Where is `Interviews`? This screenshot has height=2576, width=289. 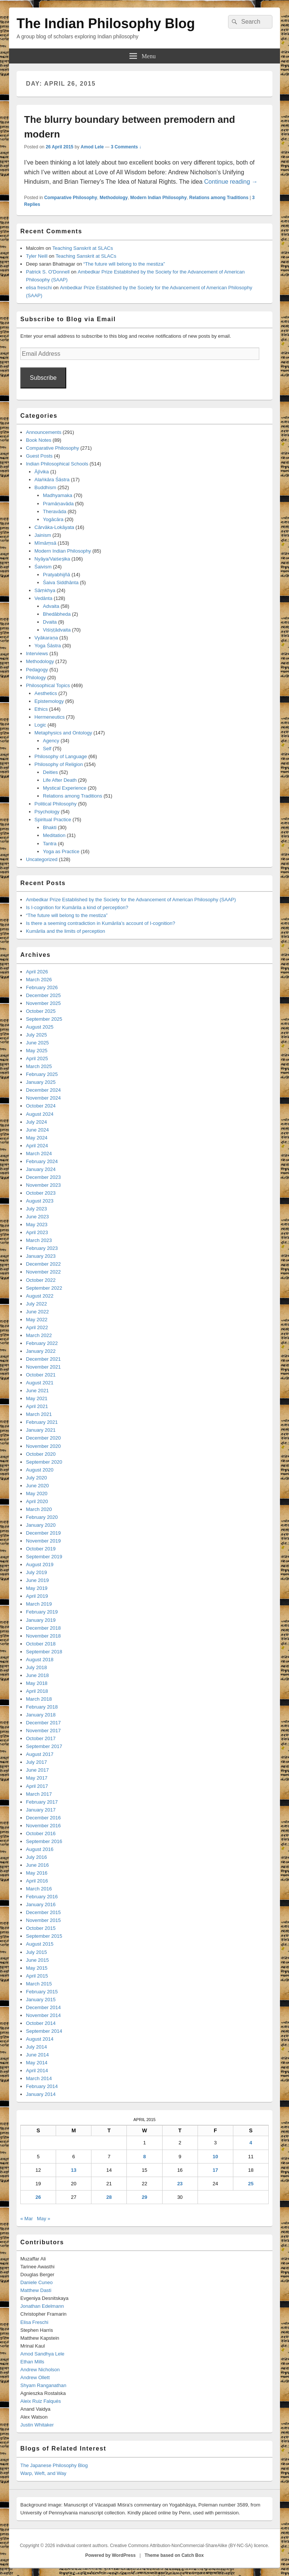 Interviews is located at coordinates (37, 653).